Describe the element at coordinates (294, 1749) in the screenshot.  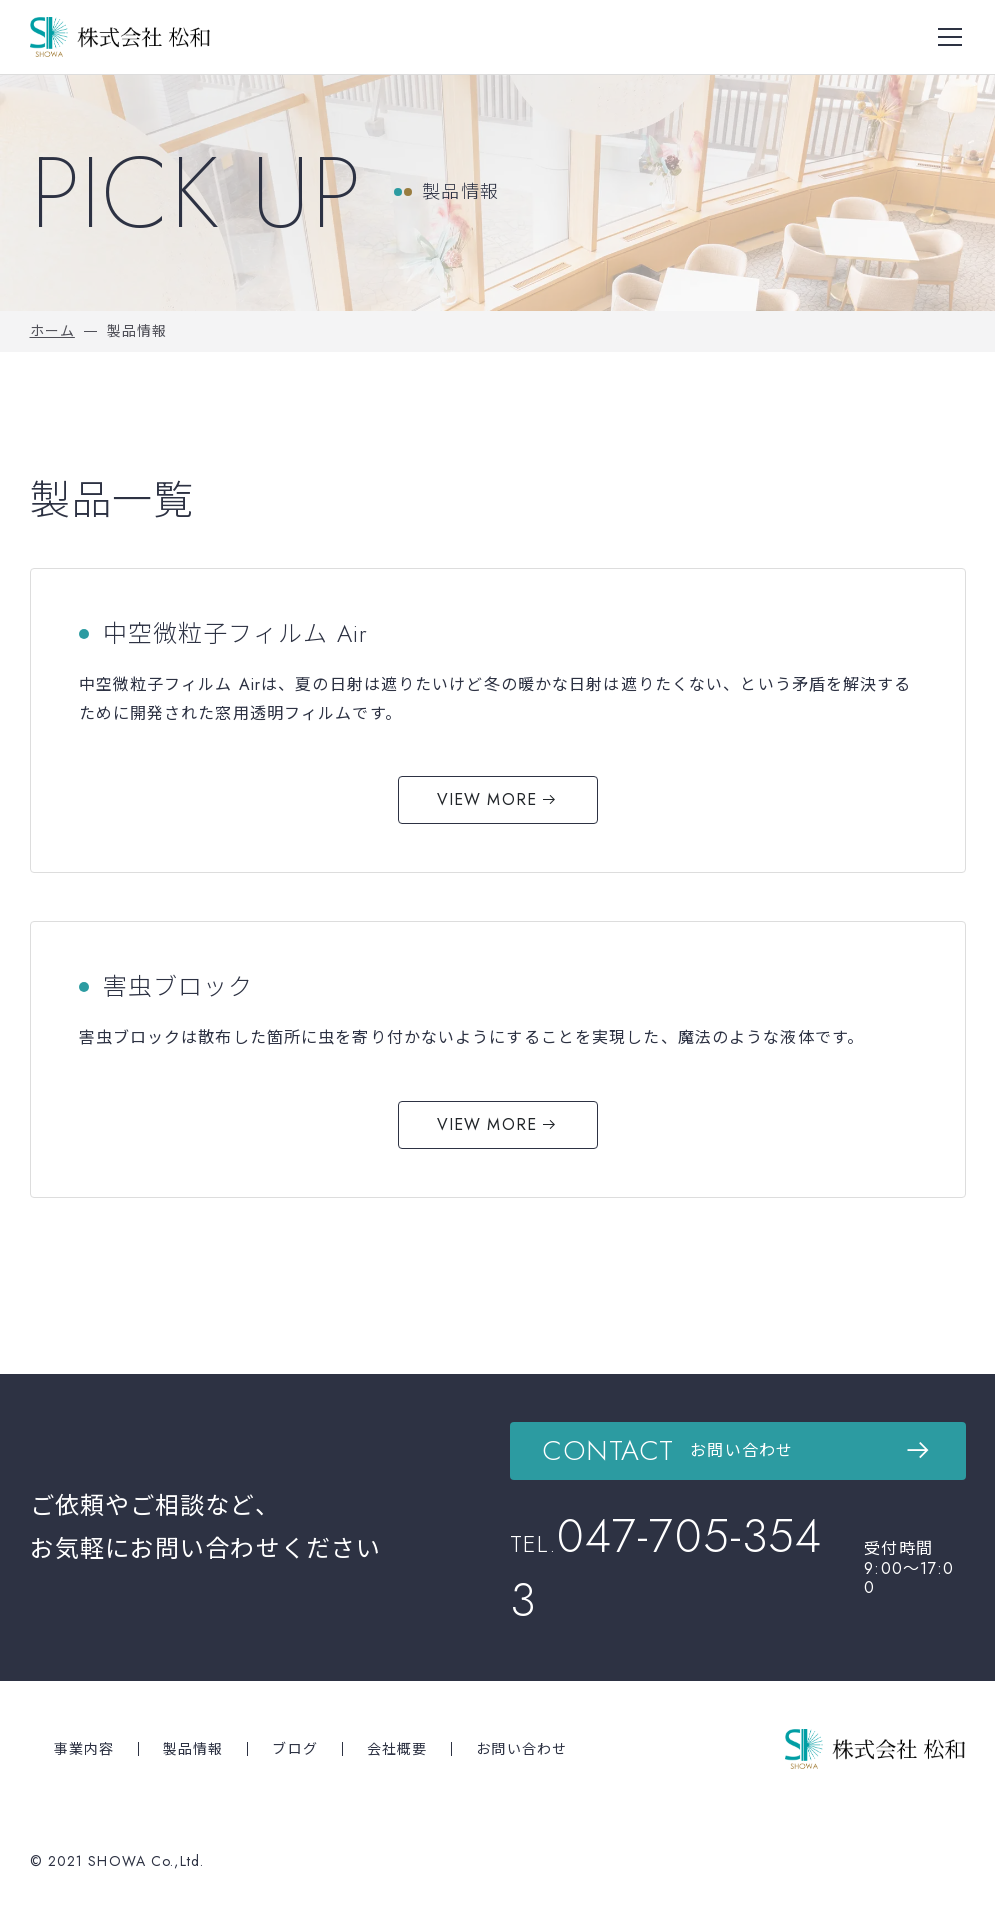
I see `ブログ` at that location.